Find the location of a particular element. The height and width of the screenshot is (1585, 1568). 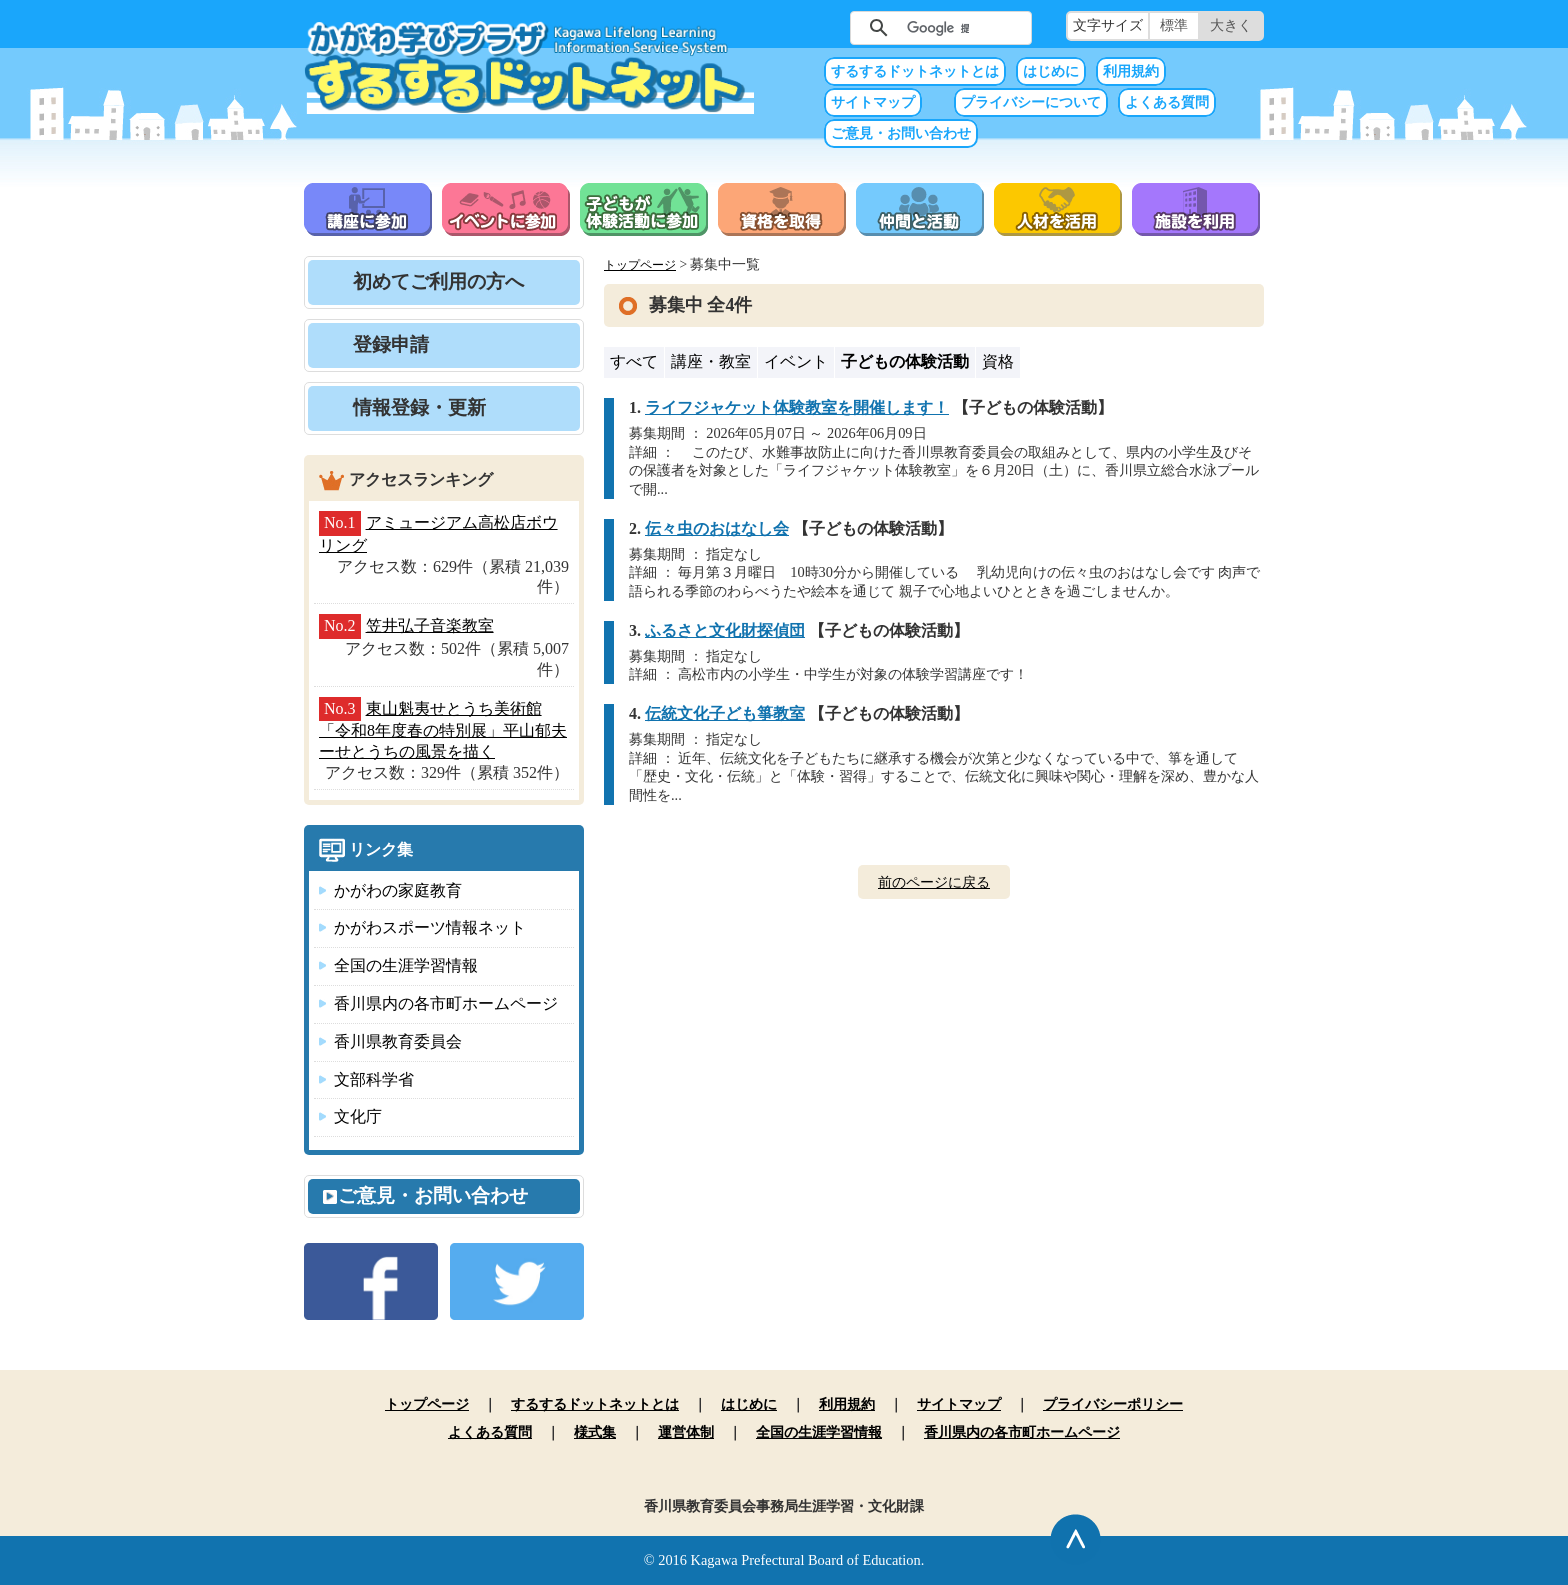

運営体制 is located at coordinates (686, 1432).